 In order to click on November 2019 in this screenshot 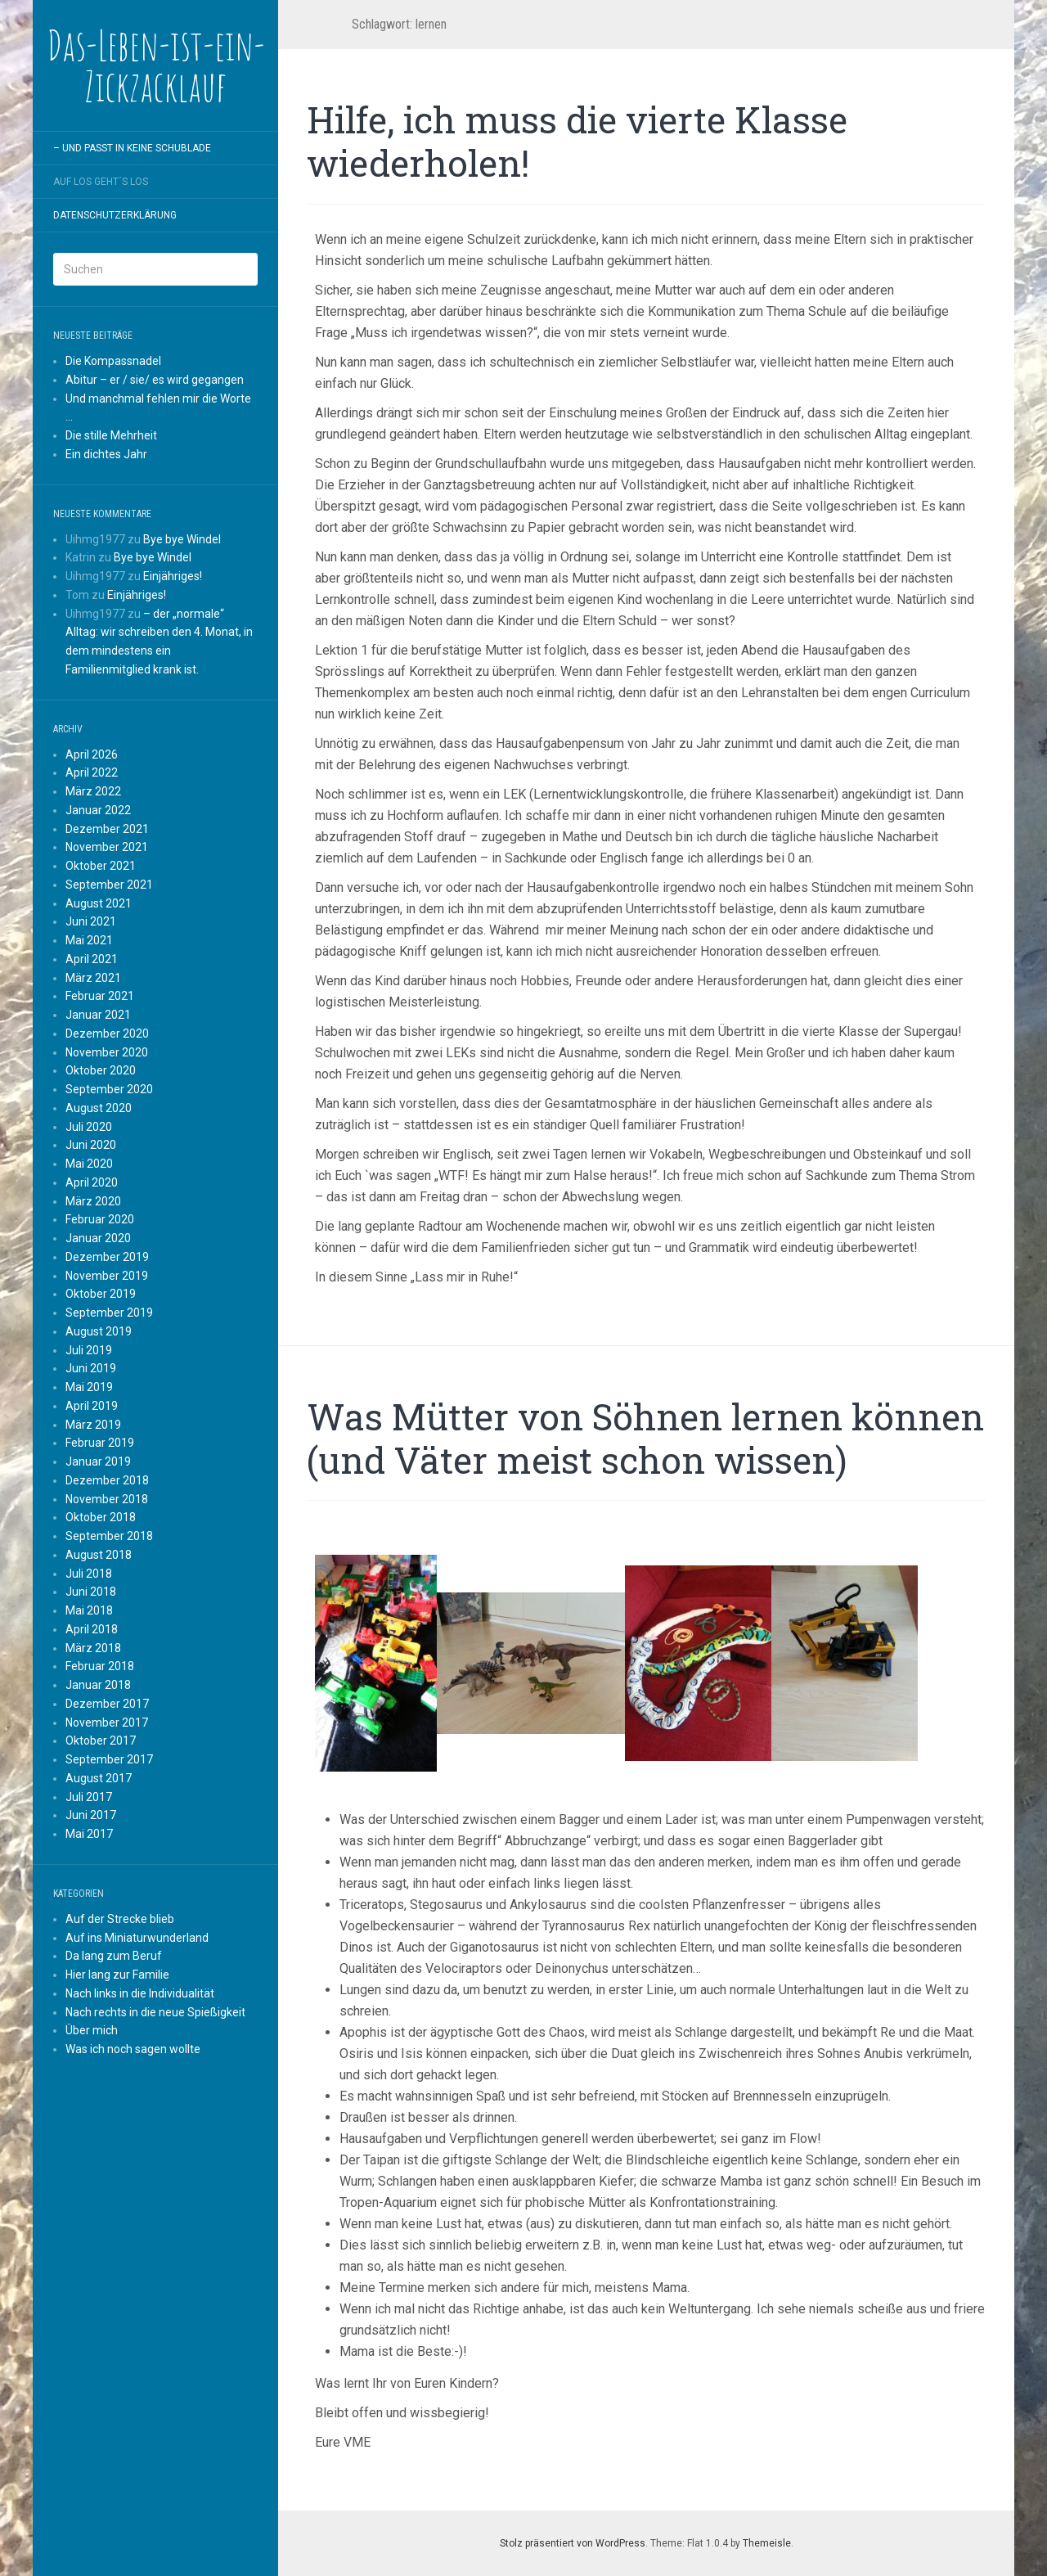, I will do `click(106, 1275)`.